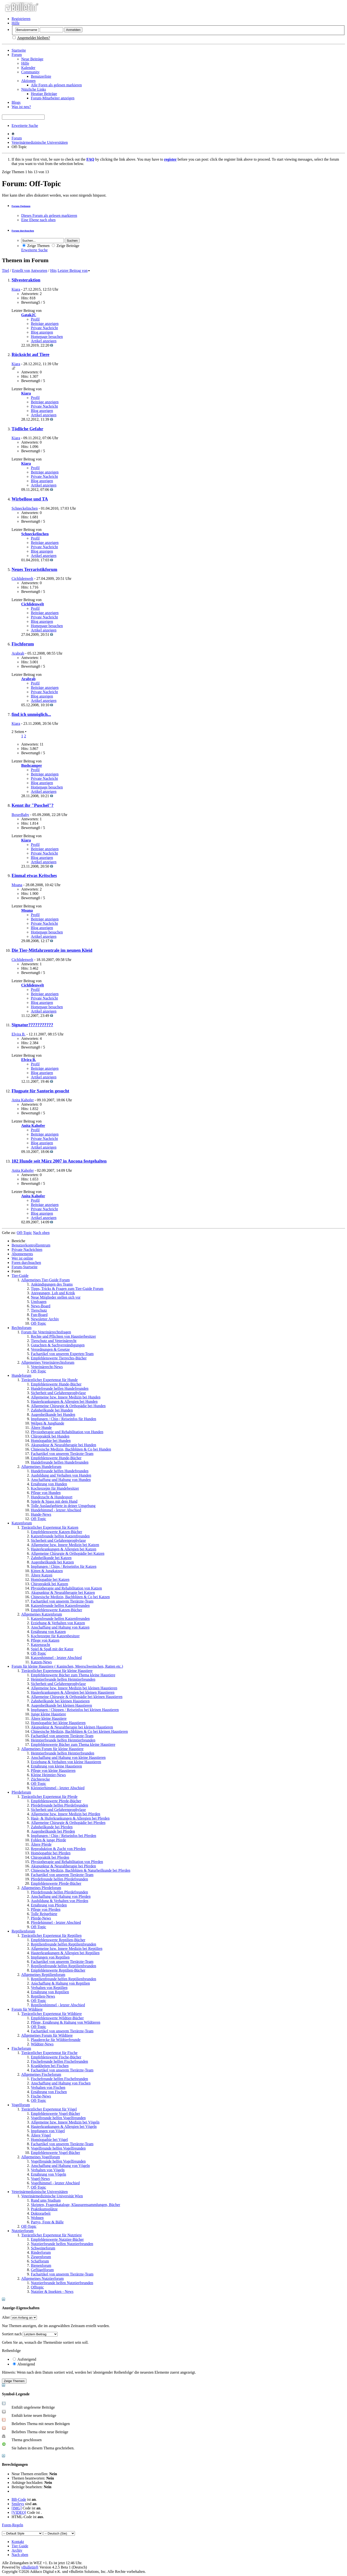 This screenshot has height=2576, width=347. What do you see at coordinates (57, 2239) in the screenshot?
I see `Empfehlenswerte Nutztier-Bücher` at bounding box center [57, 2239].